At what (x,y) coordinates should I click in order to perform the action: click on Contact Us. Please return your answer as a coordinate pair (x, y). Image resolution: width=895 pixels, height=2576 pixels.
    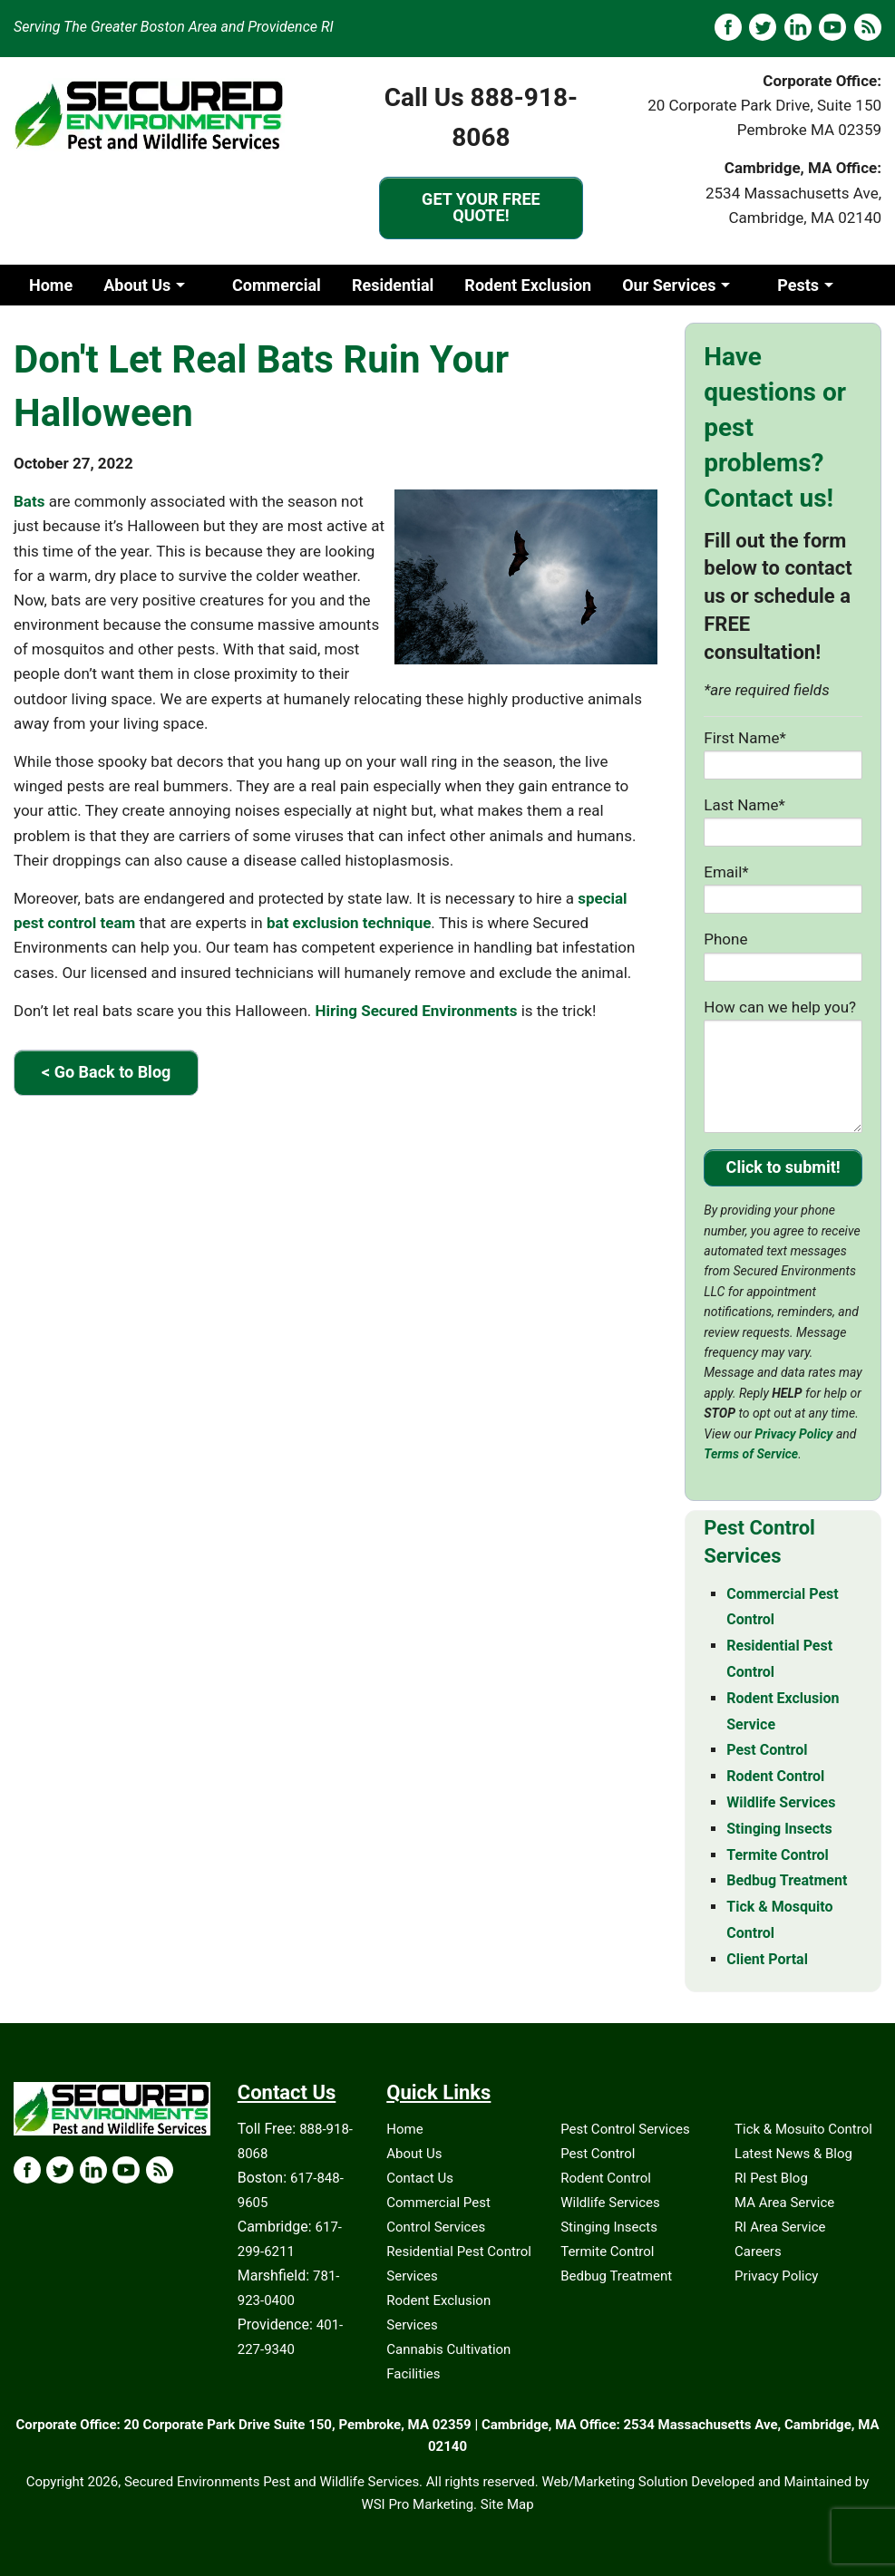
    Looking at the image, I should click on (419, 2178).